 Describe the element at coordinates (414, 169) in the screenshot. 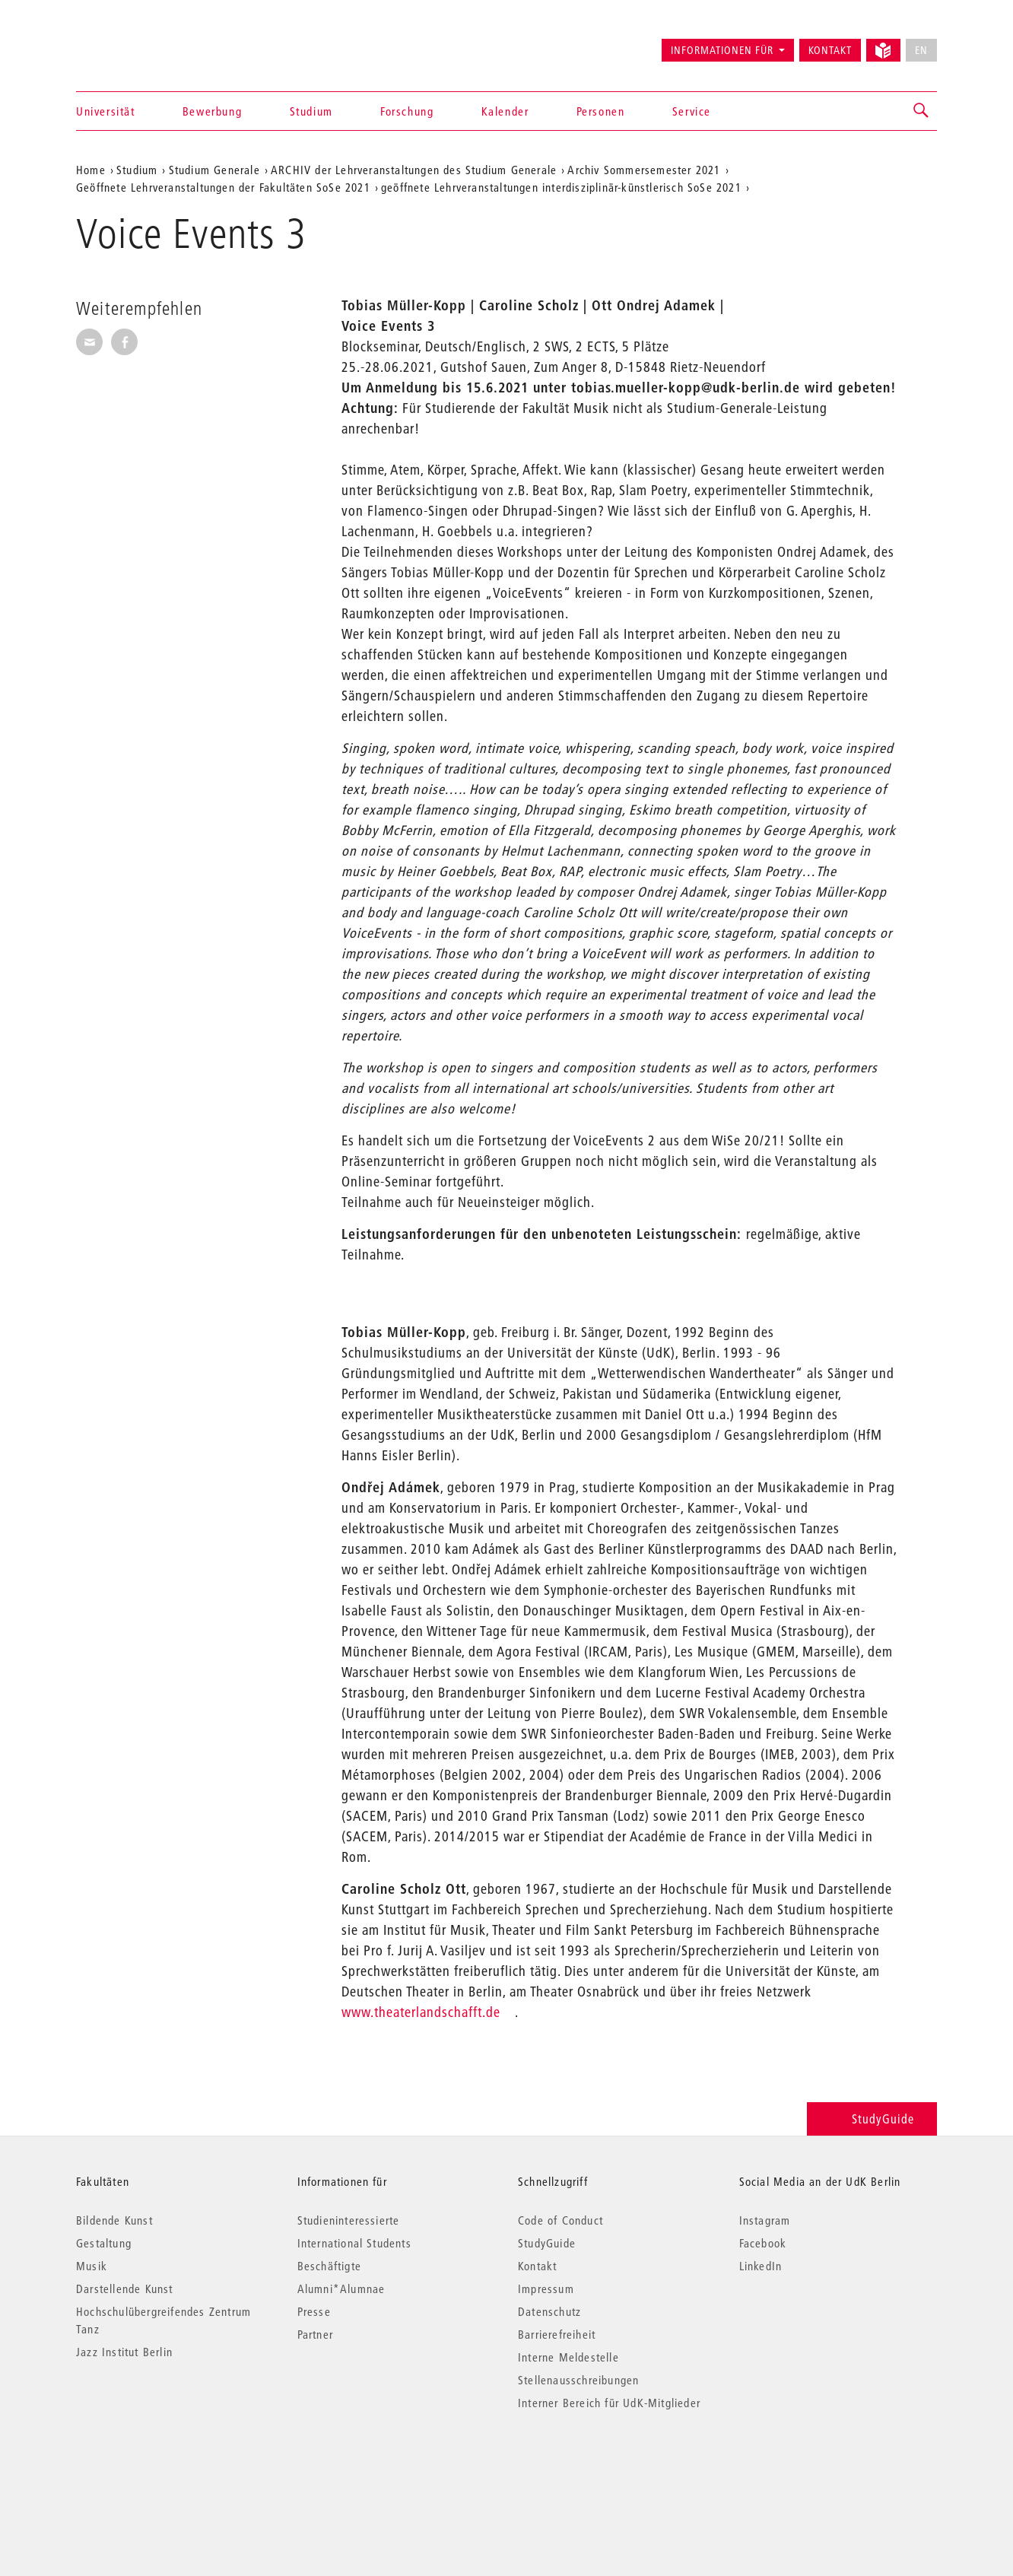

I see `ARCHIV der Lehrveranstaltungen des Studium Generale` at that location.